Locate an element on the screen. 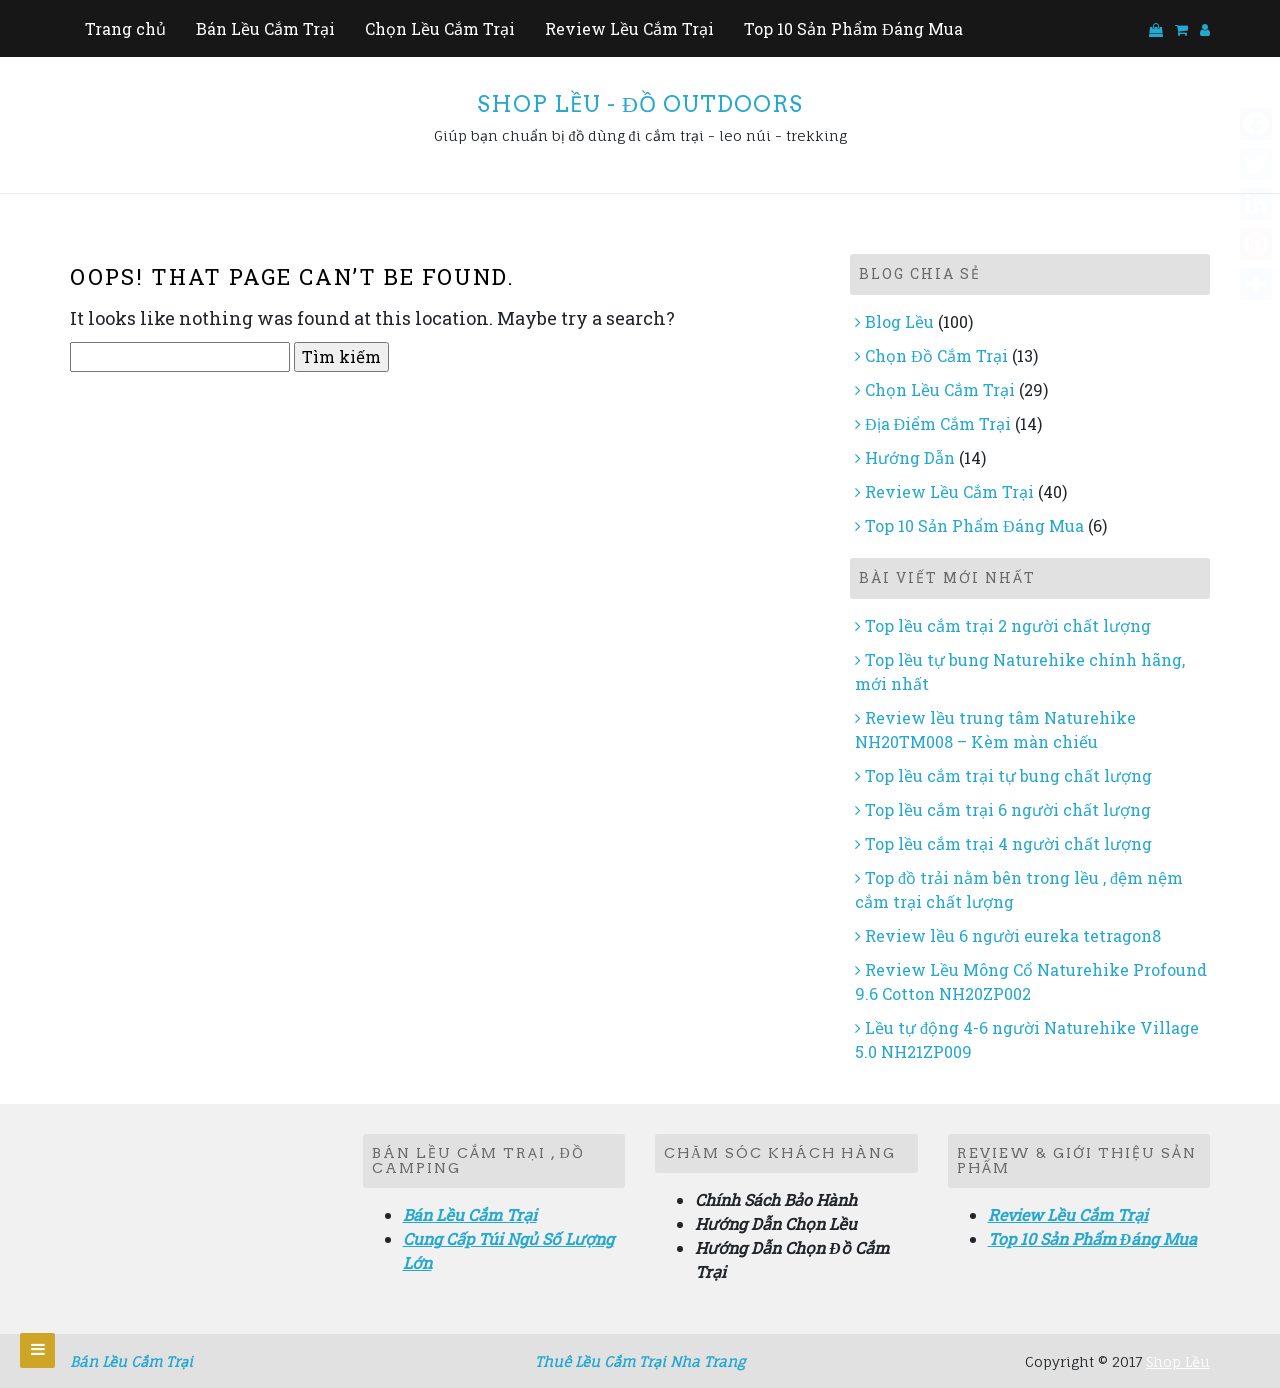  Trang chủ is located at coordinates (125, 28).